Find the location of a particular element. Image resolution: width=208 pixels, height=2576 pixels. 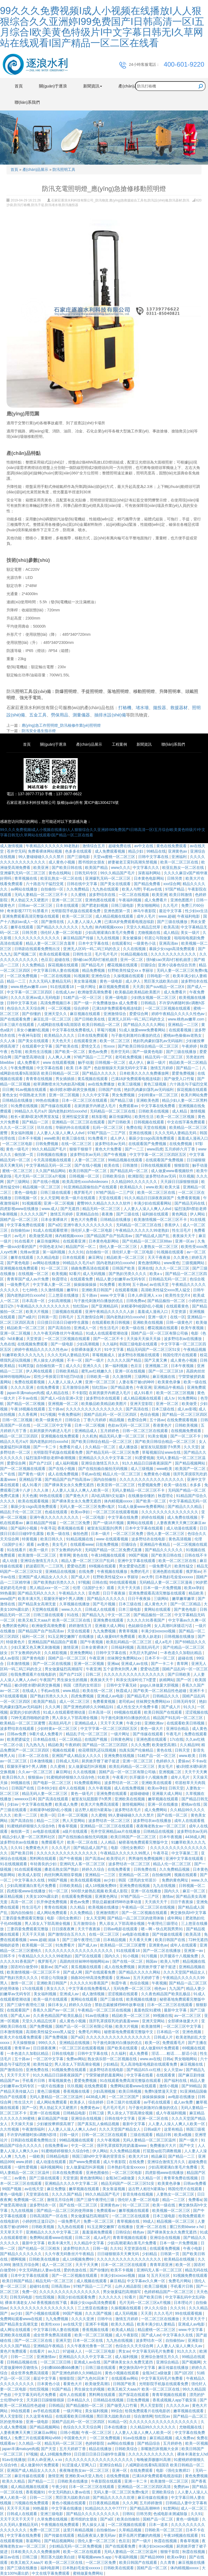

草莓视频黄色 is located at coordinates (60, 2080).